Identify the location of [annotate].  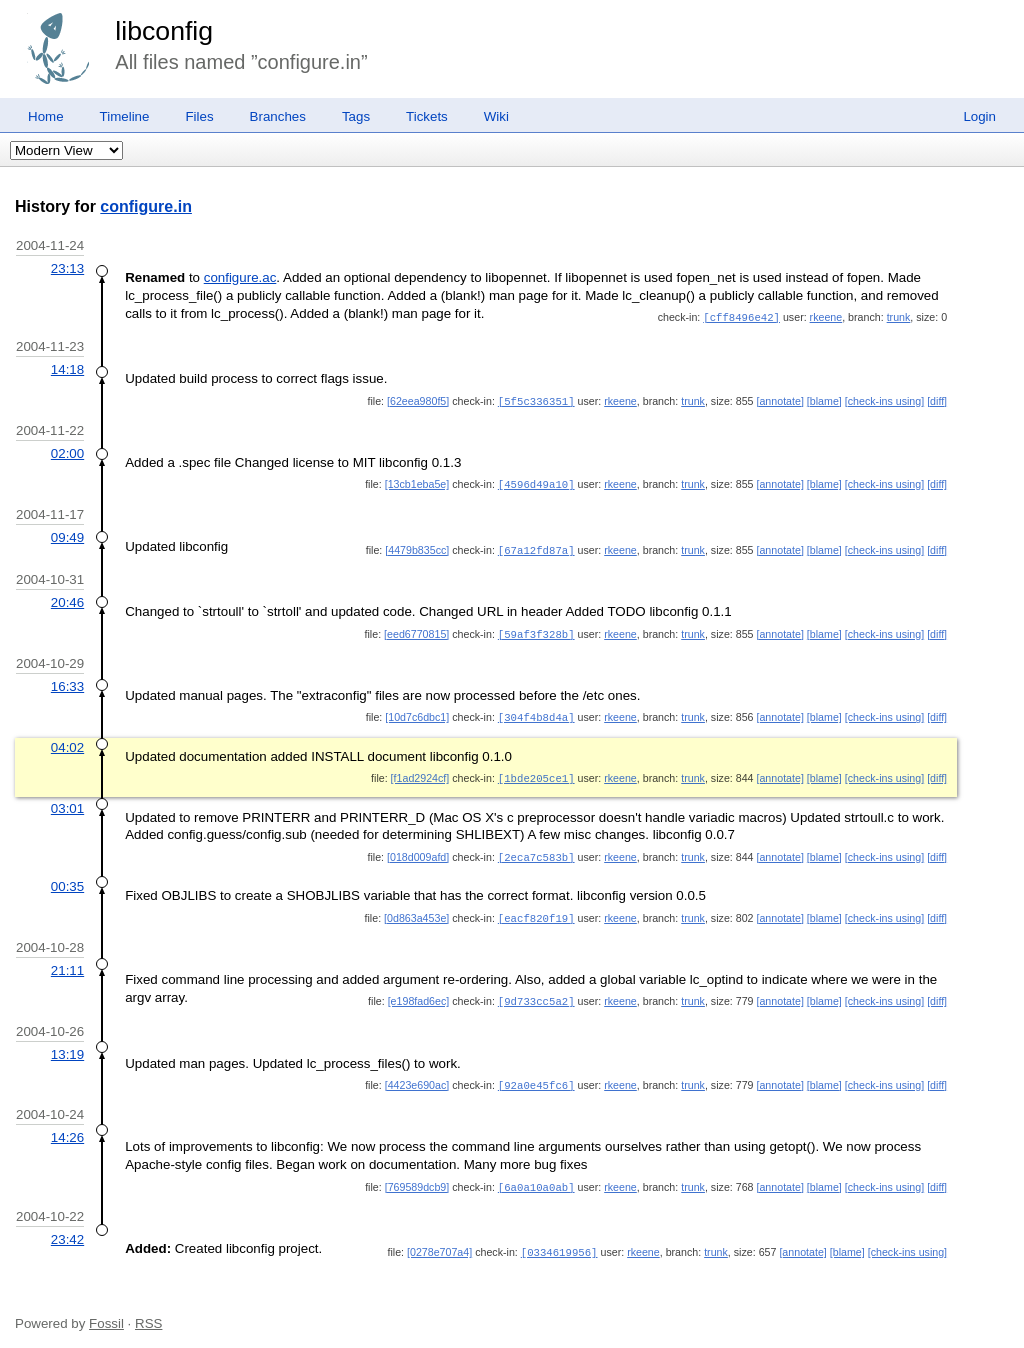
(779, 400).